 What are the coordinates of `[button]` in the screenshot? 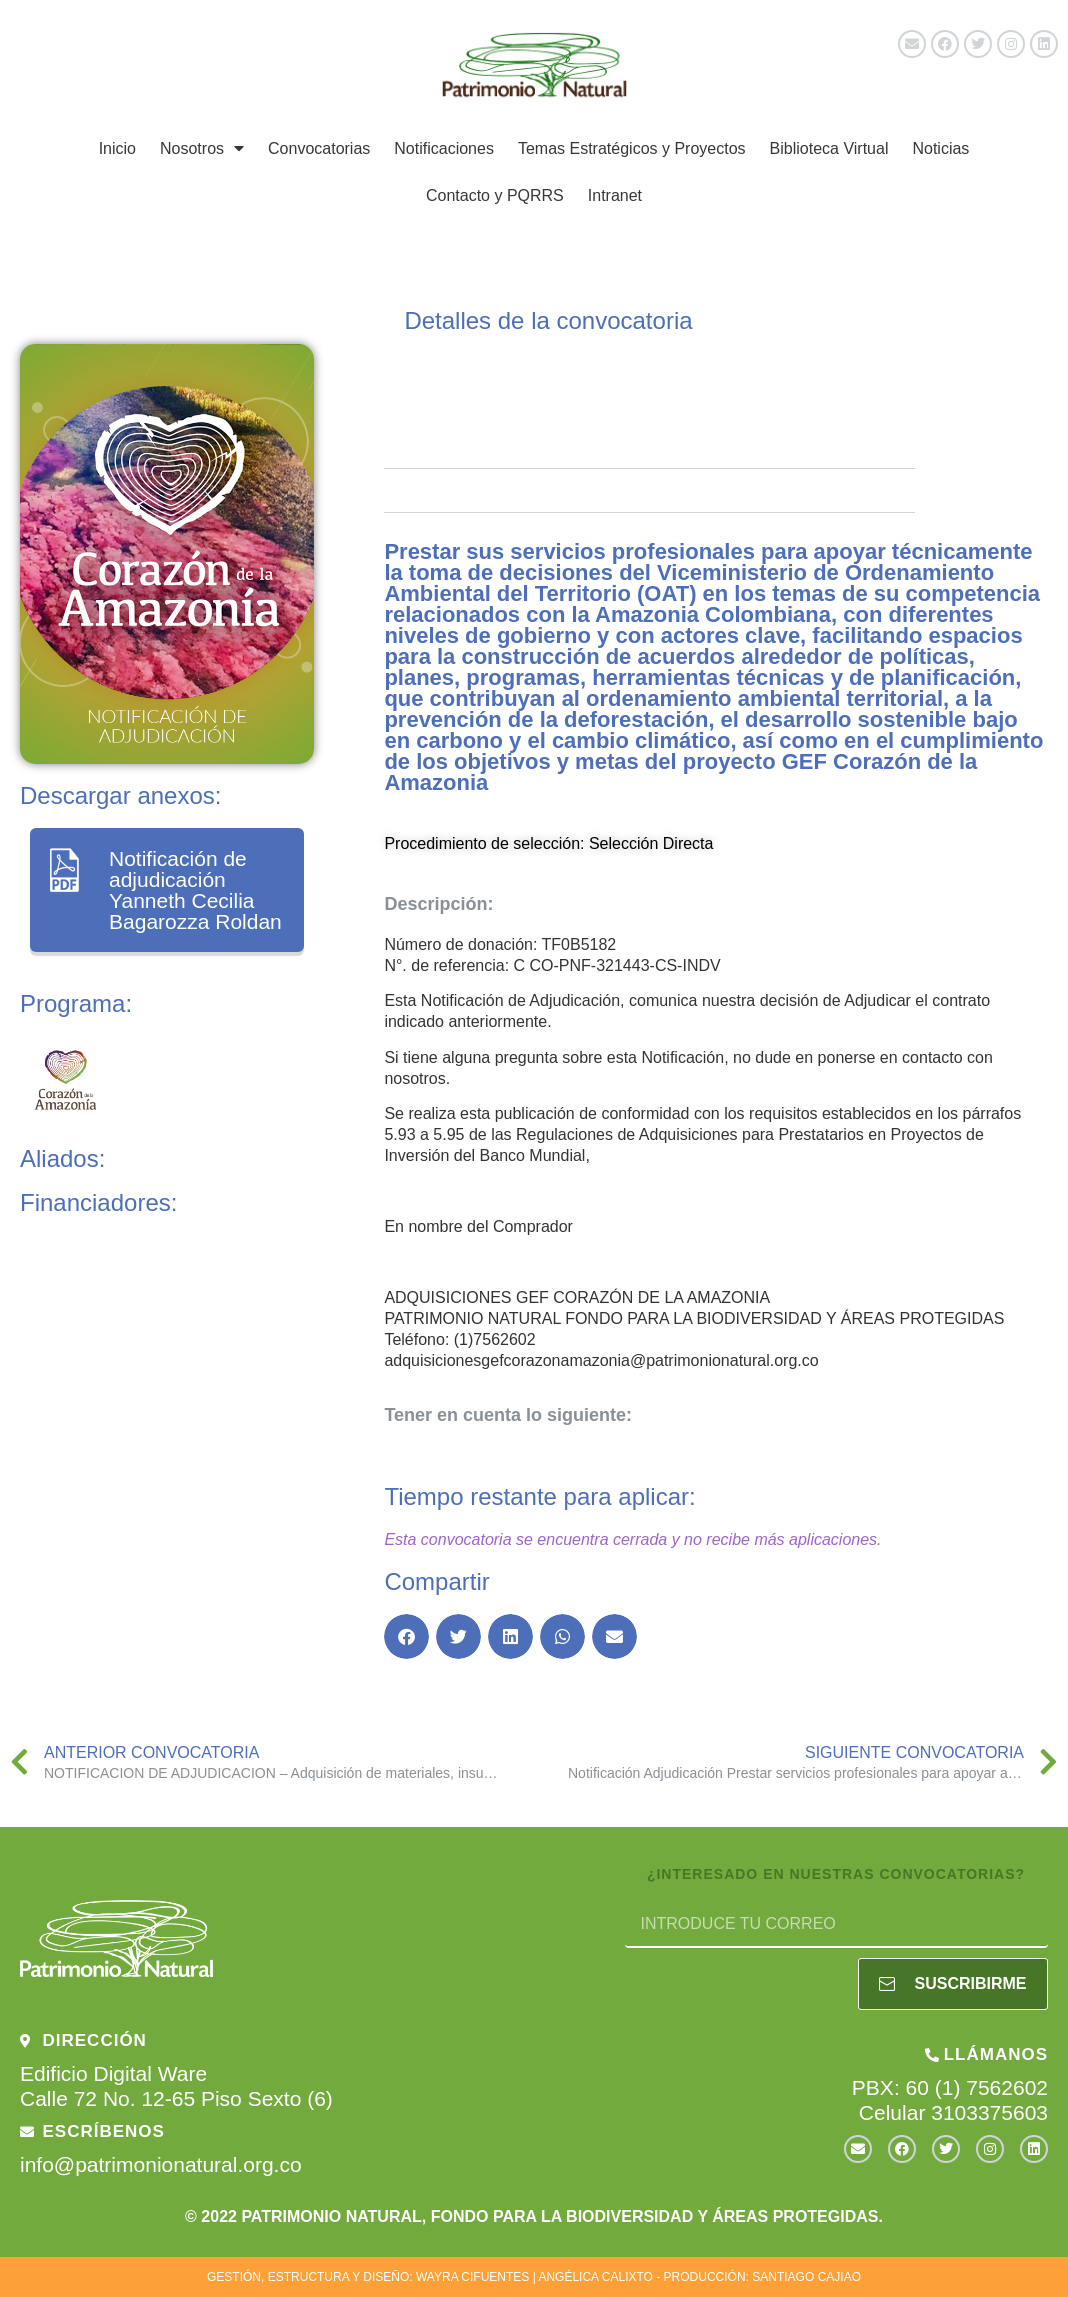 It's located at (406, 1636).